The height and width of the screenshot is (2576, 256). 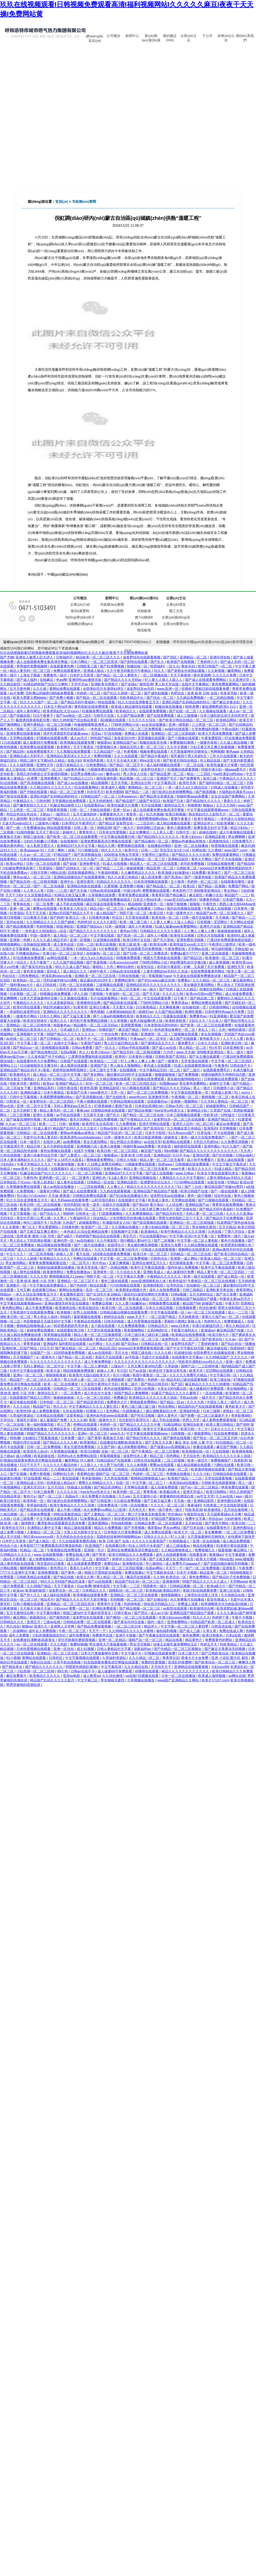 I want to click on 日韩精品国产一区二区, so click(x=98, y=796).